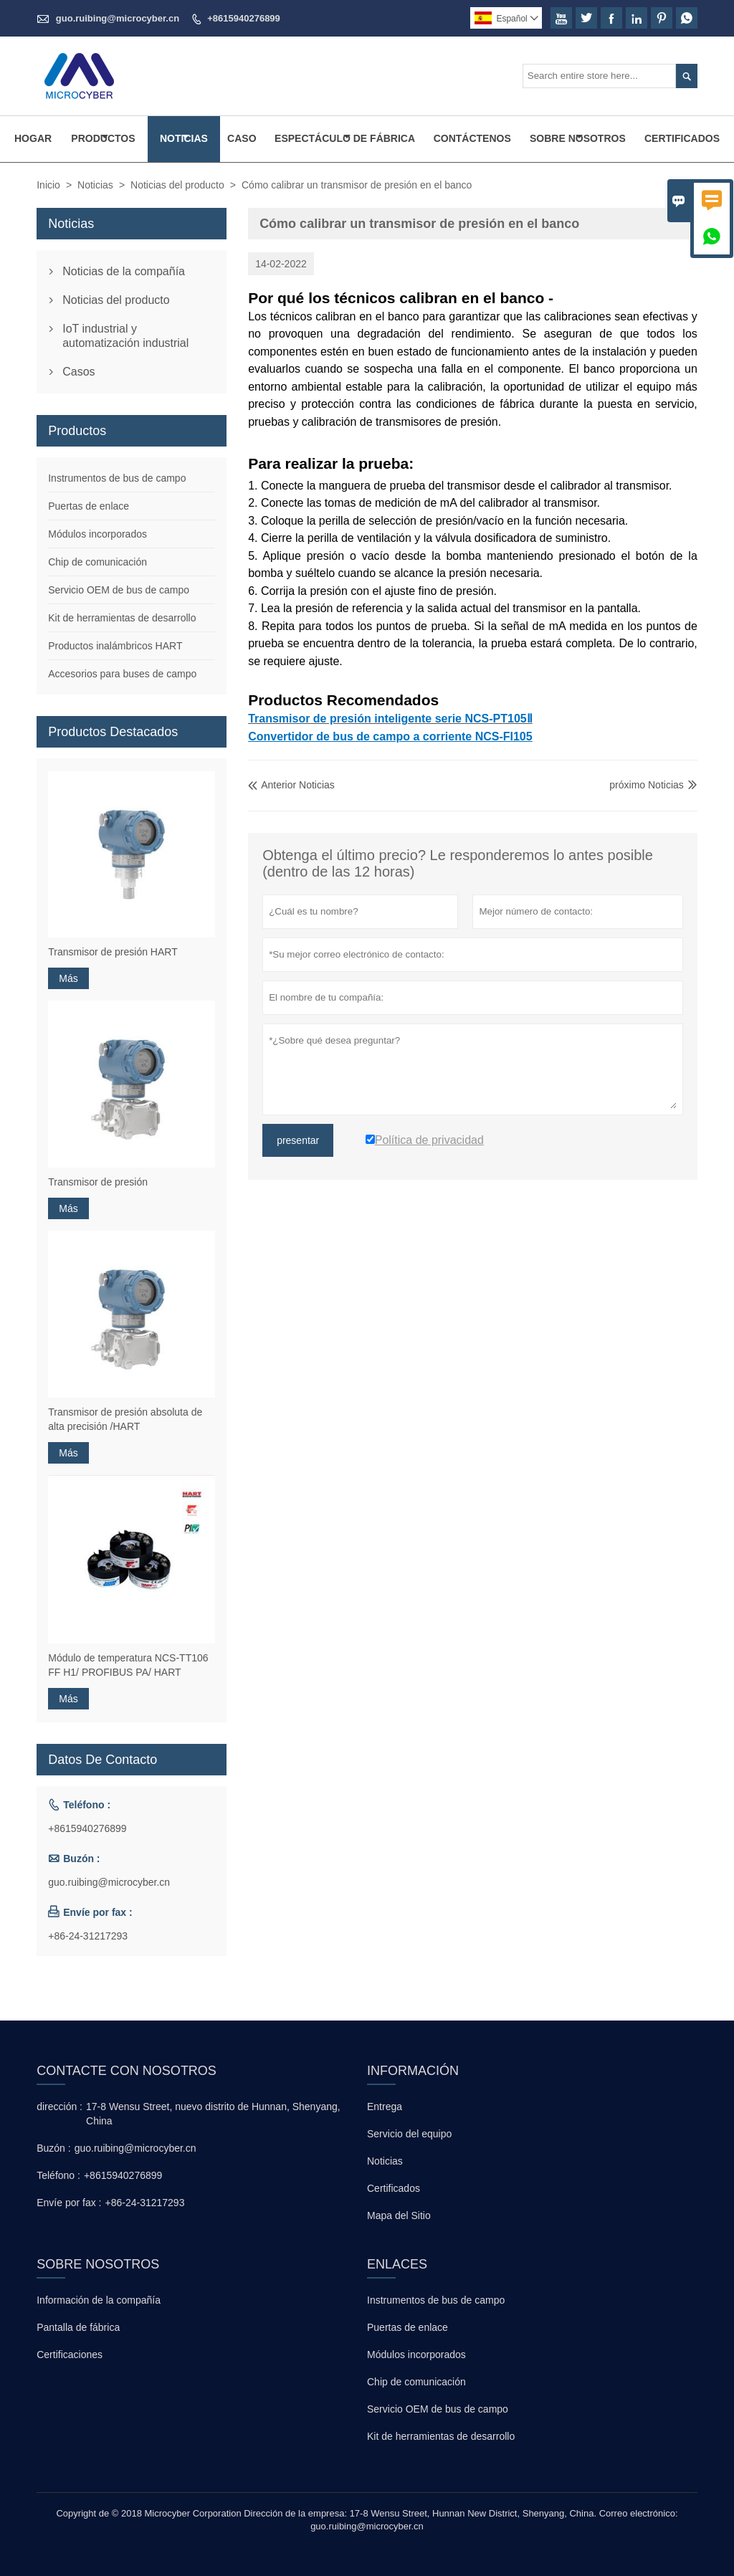 Image resolution: width=734 pixels, height=2576 pixels. What do you see at coordinates (99, 2300) in the screenshot?
I see `Información de la compañía` at bounding box center [99, 2300].